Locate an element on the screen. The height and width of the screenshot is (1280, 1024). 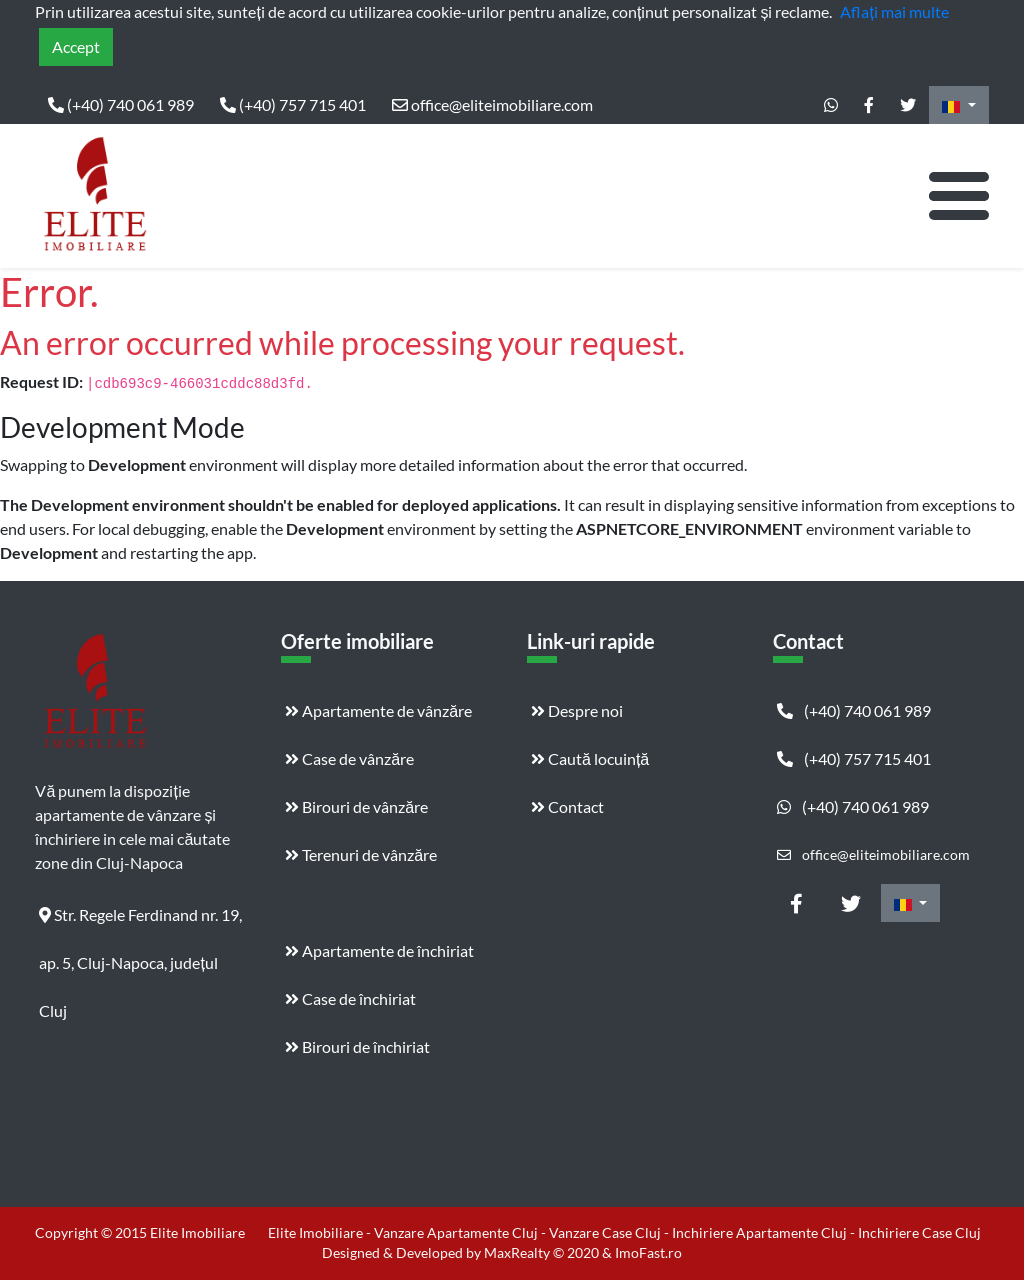
Apartamente de vânzăre is located at coordinates (378, 710).